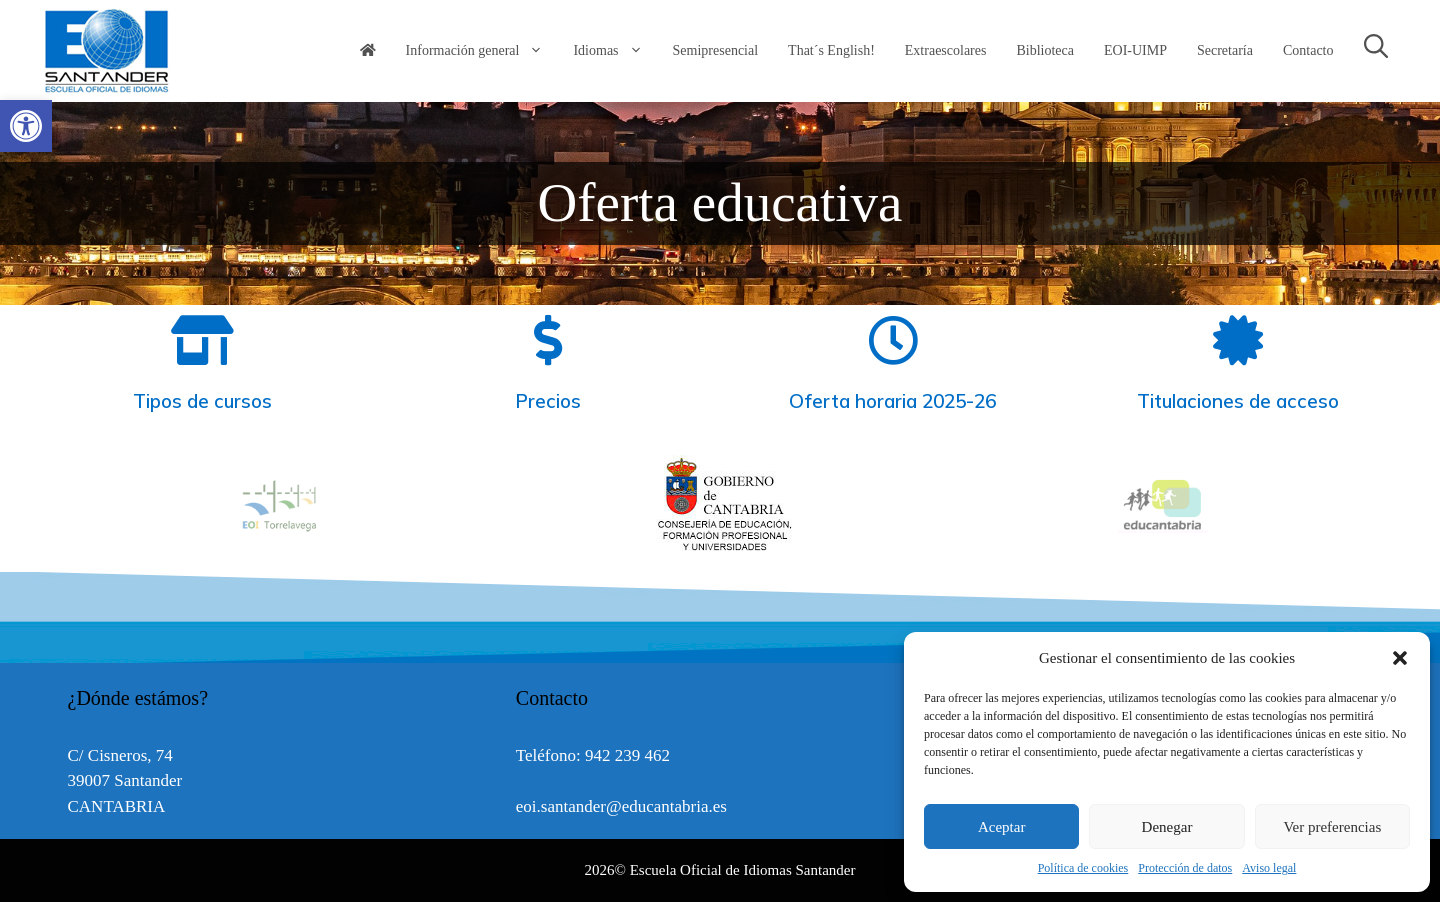 The image size is (1440, 902). What do you see at coordinates (1045, 50) in the screenshot?
I see `Biblioteca [link]` at bounding box center [1045, 50].